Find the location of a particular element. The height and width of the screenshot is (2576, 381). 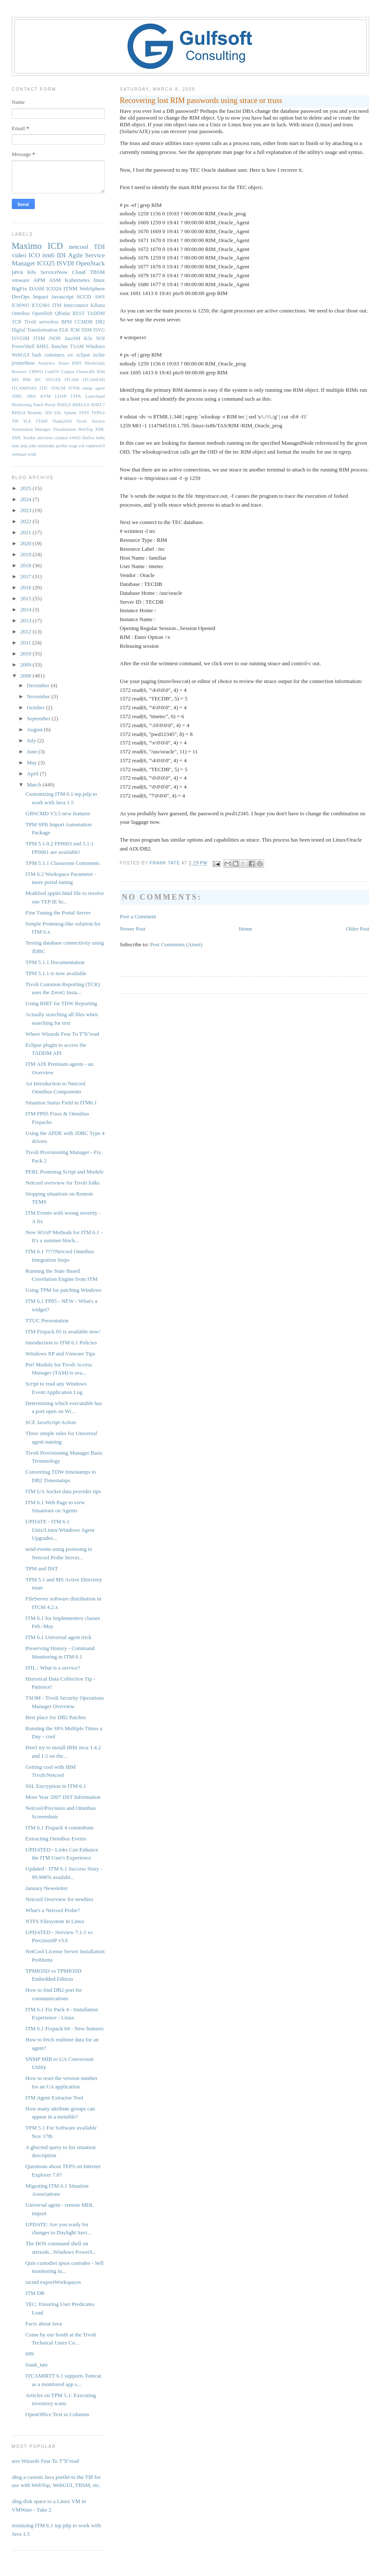

ICO2401 is located at coordinates (40, 305).